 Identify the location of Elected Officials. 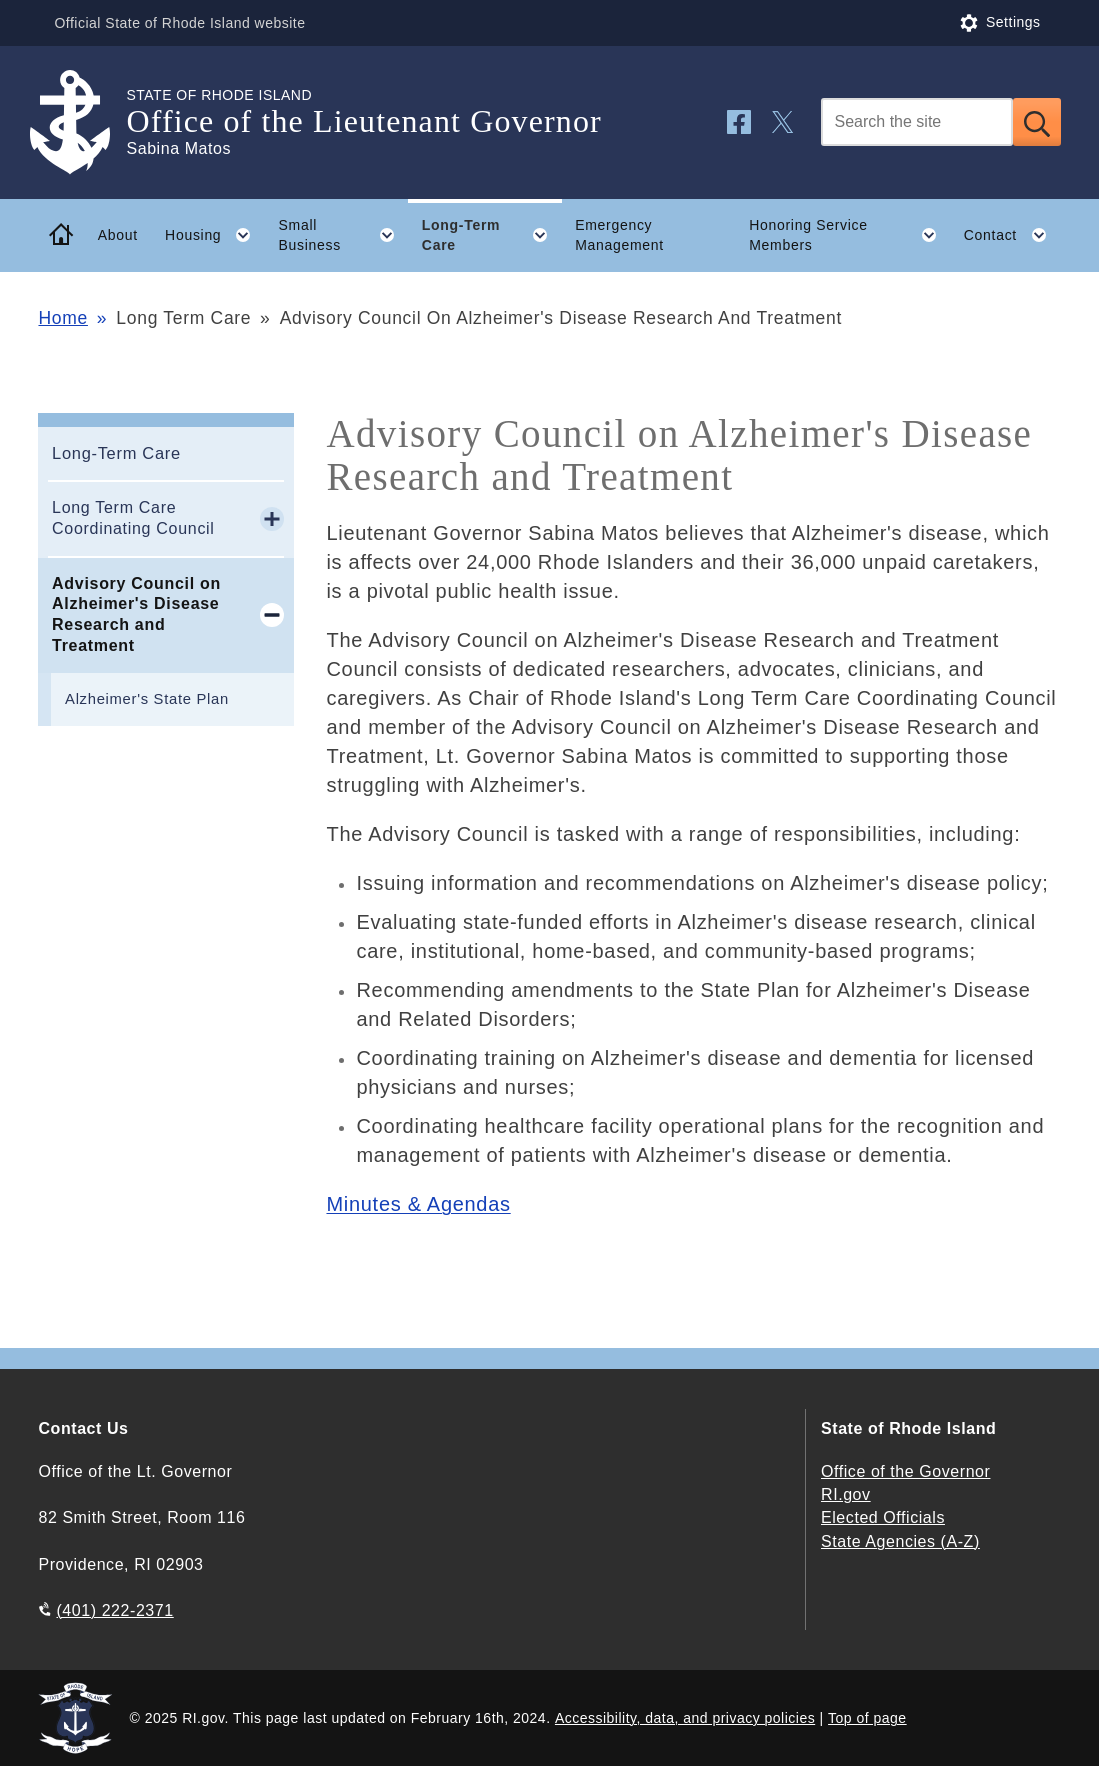
(883, 1517).